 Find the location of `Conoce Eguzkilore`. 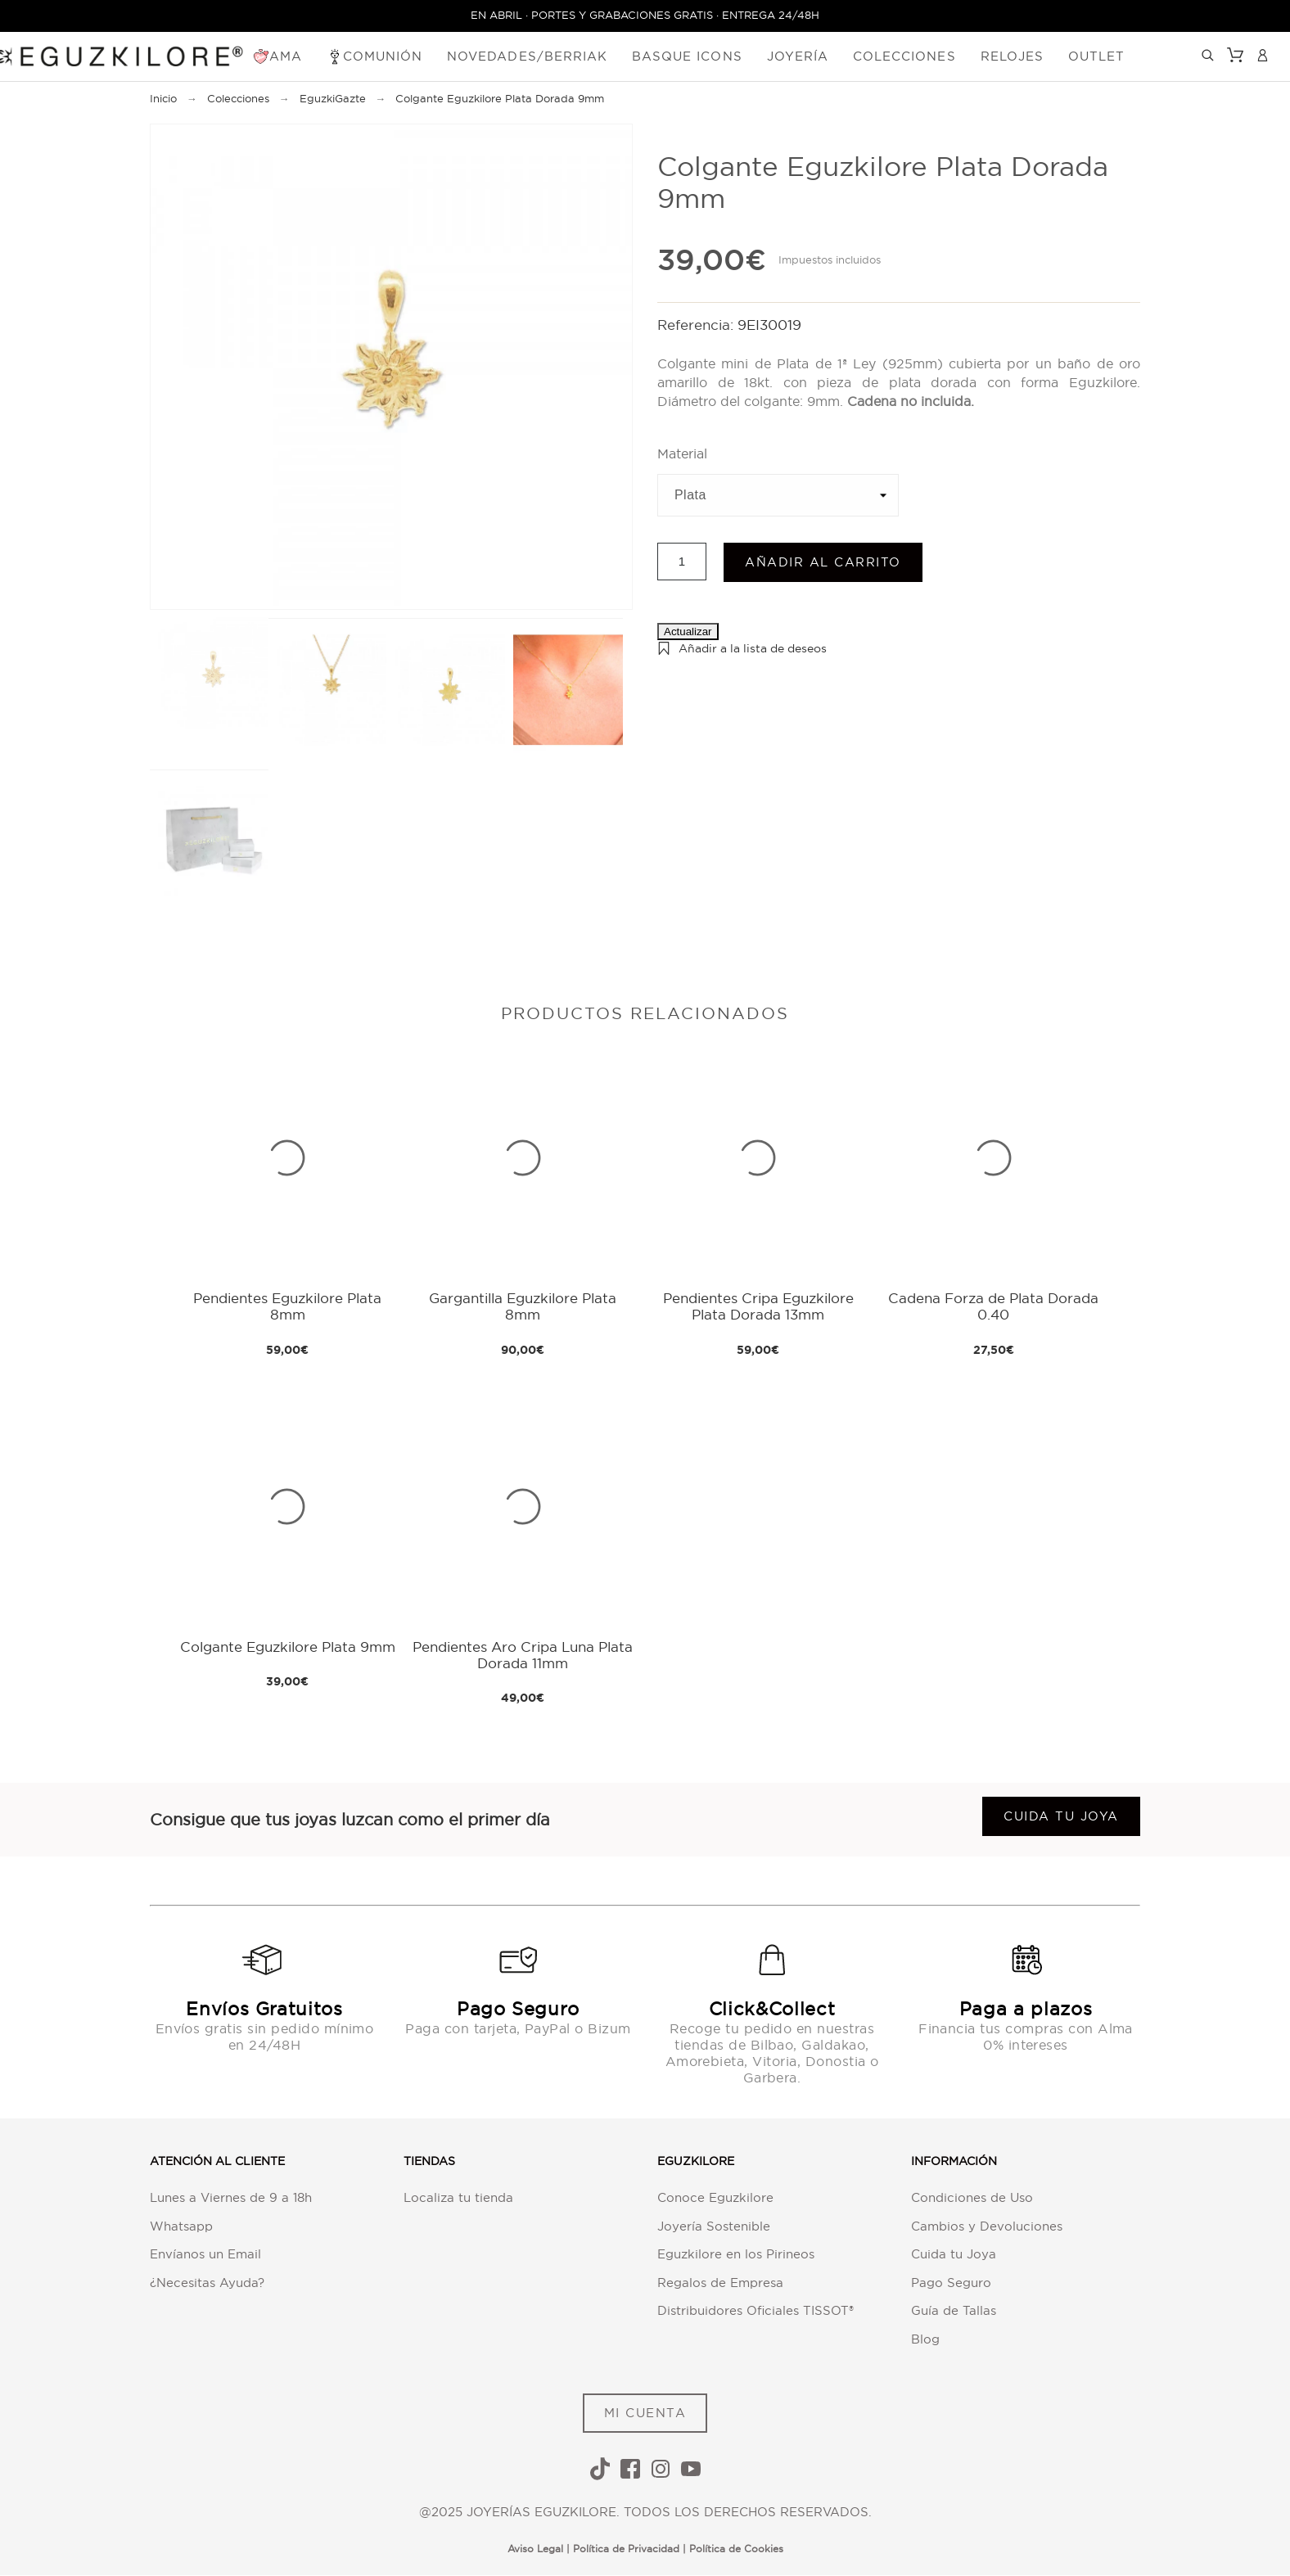

Conoce Eguzkilore is located at coordinates (715, 2198).